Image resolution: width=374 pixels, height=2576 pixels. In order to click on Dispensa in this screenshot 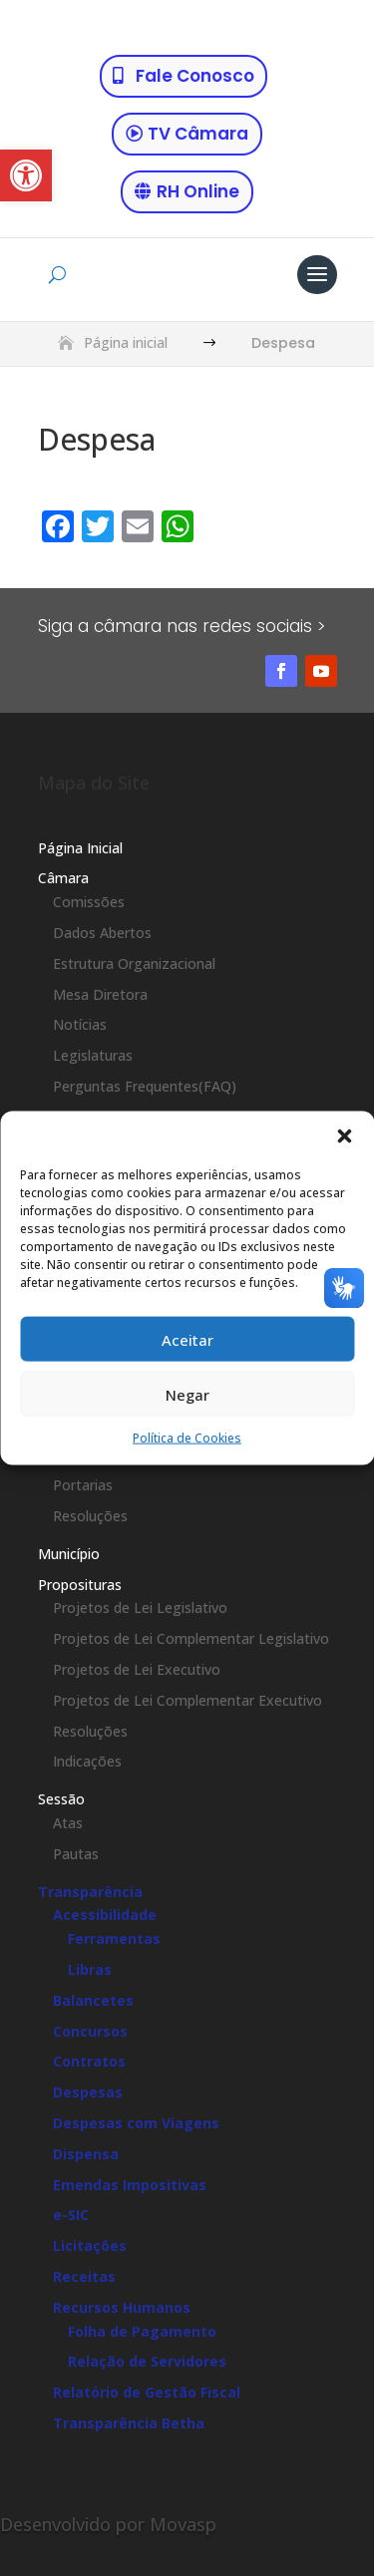, I will do `click(86, 2153)`.